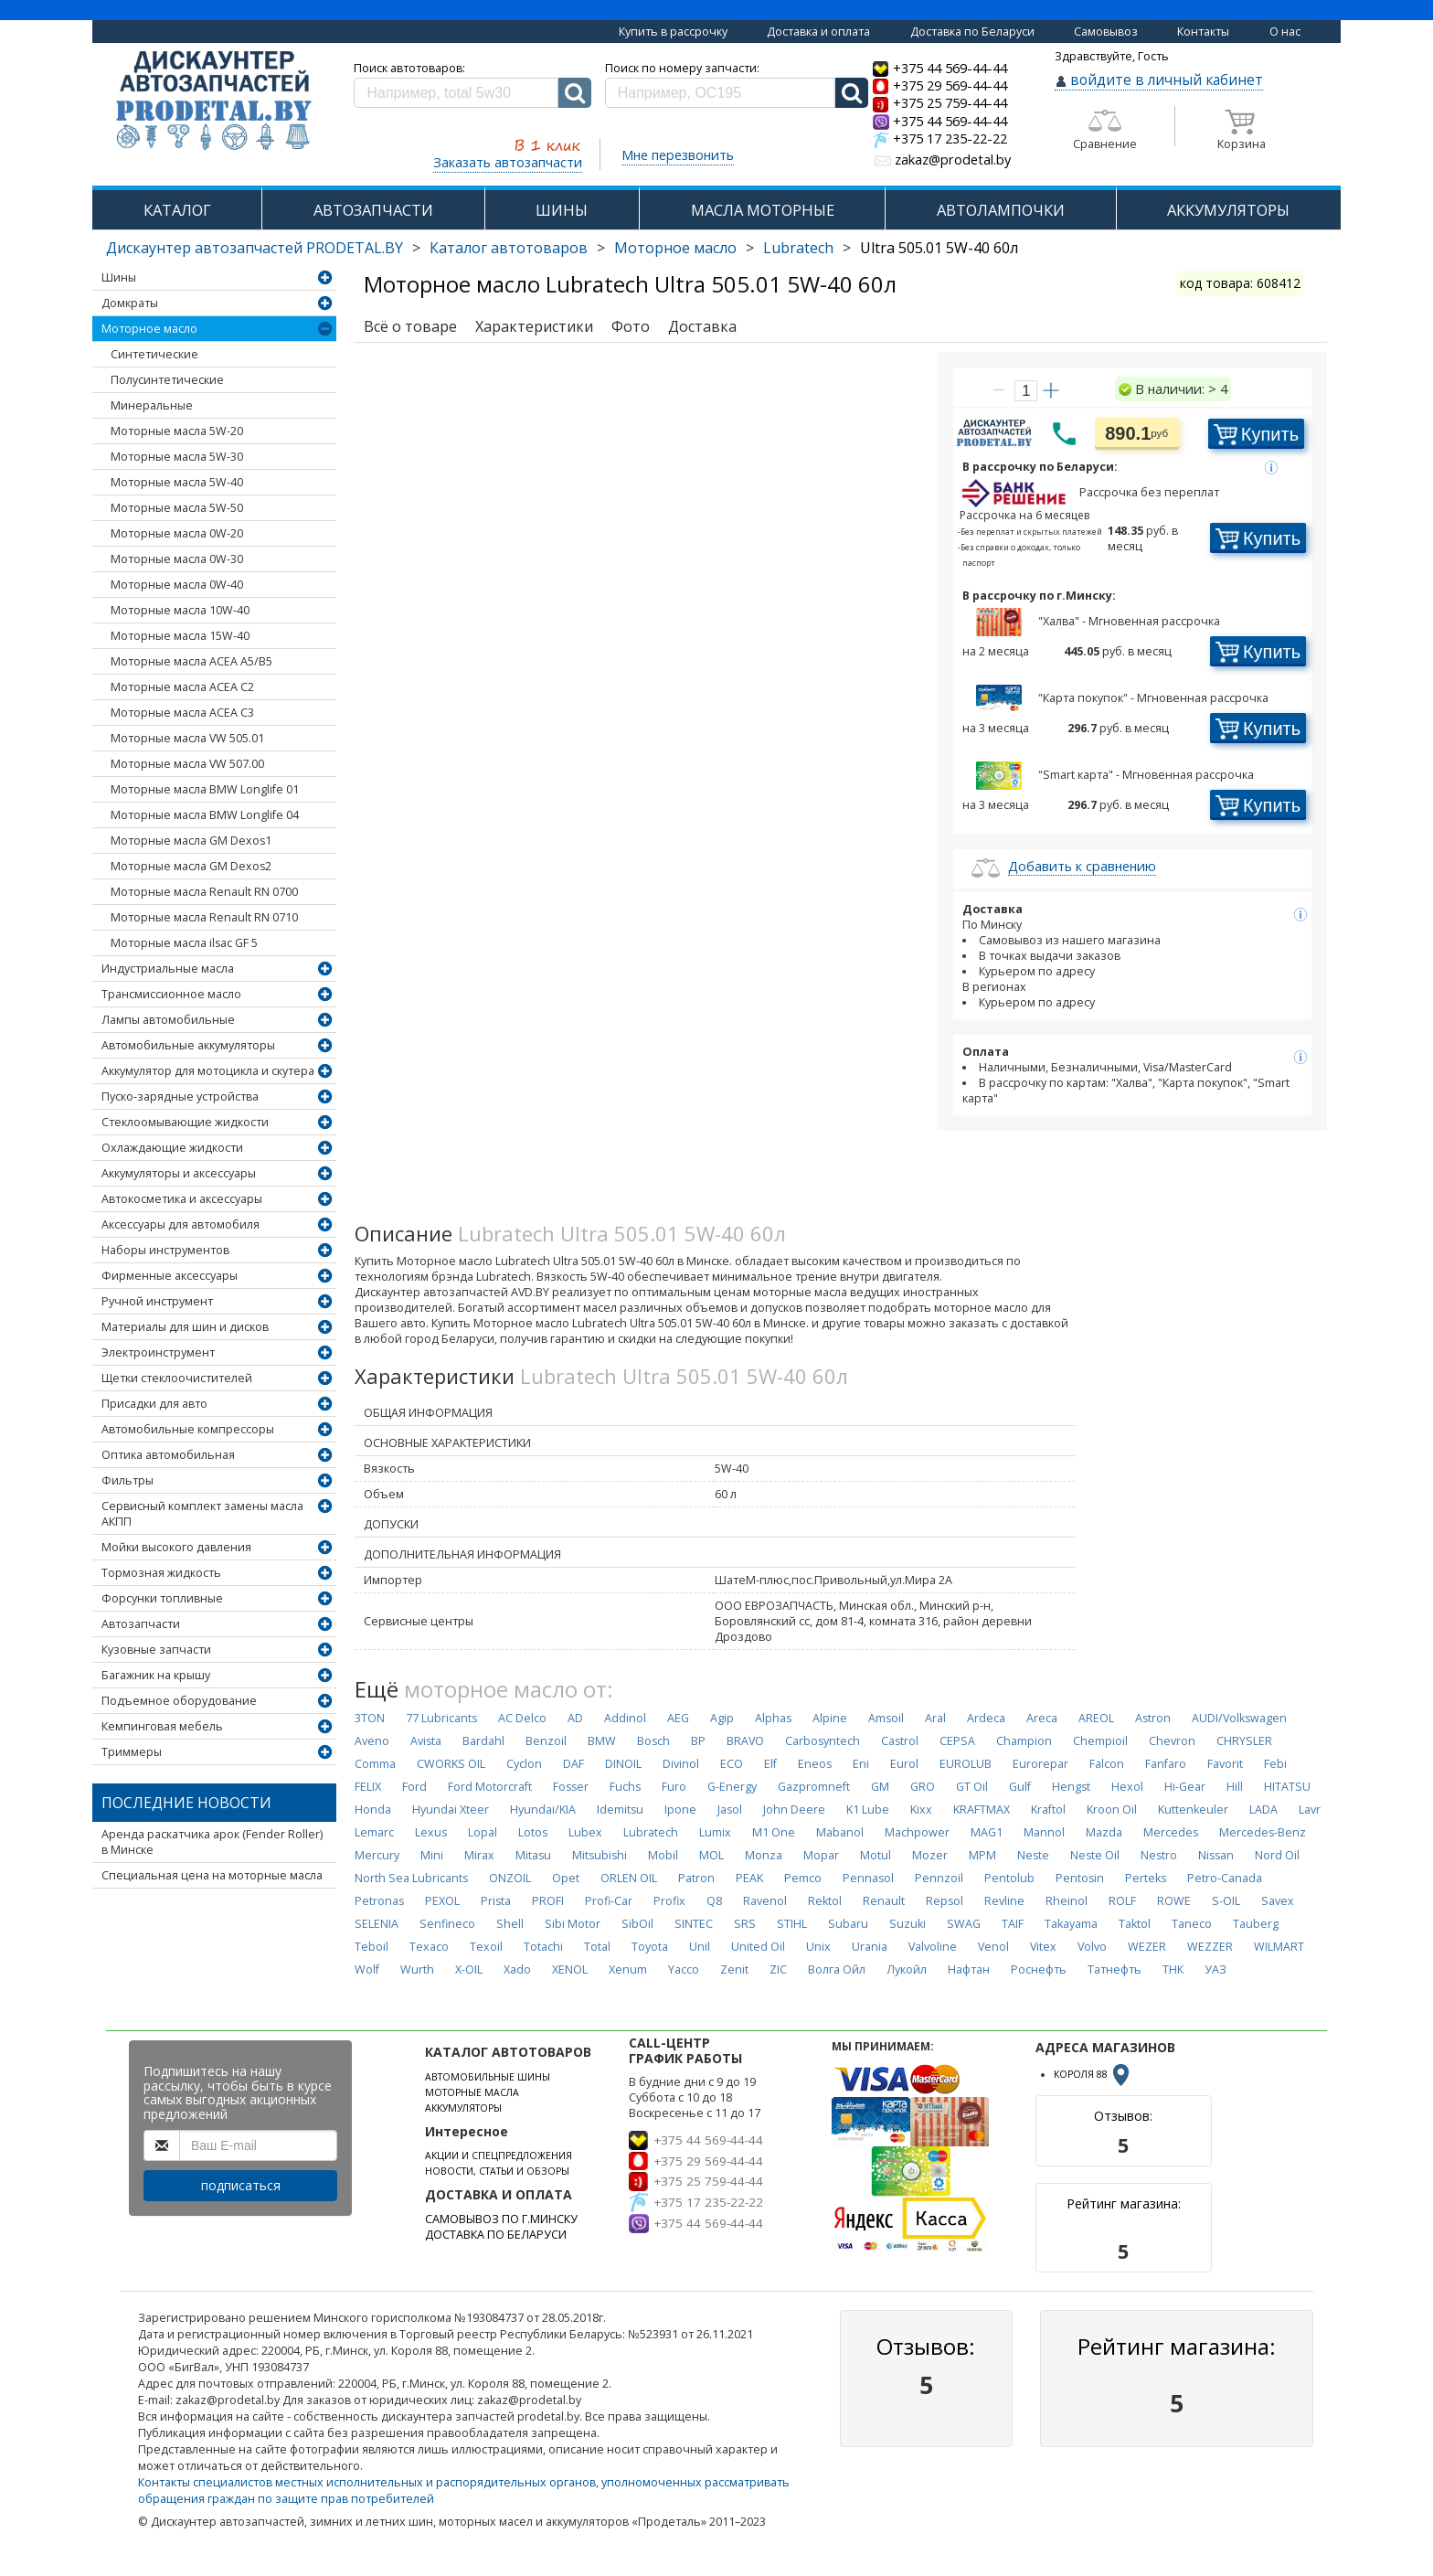 This screenshot has width=1433, height=2576. I want to click on Доставка по Беларуси, so click(972, 31).